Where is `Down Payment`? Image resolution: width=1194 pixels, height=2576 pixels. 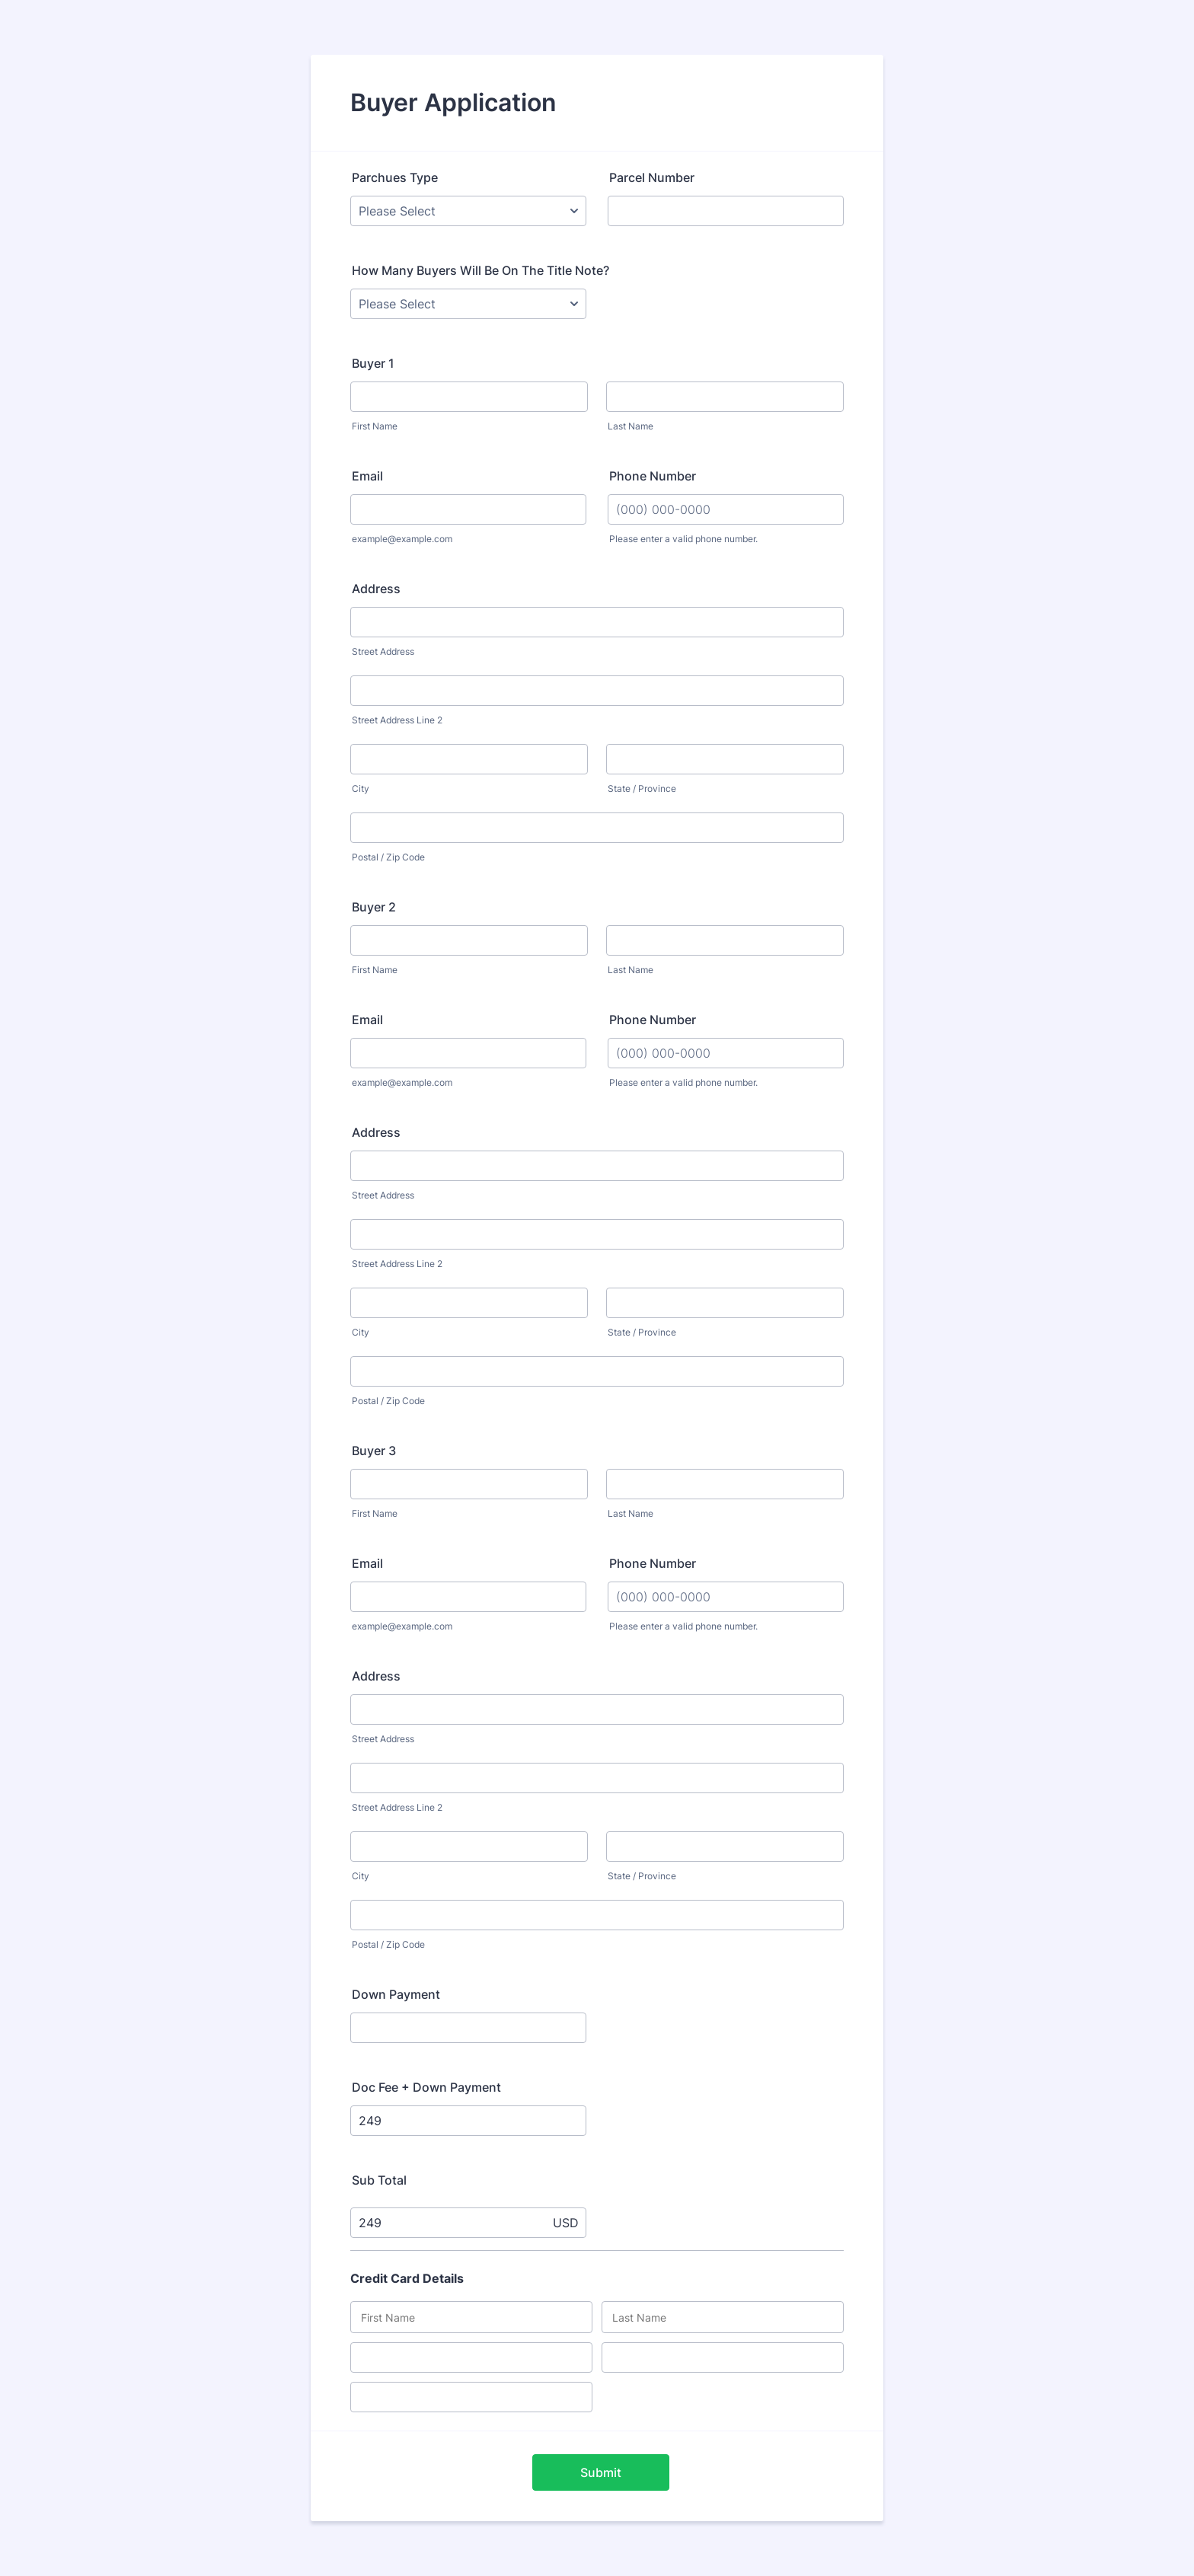
Down Payment is located at coordinates (396, 1994).